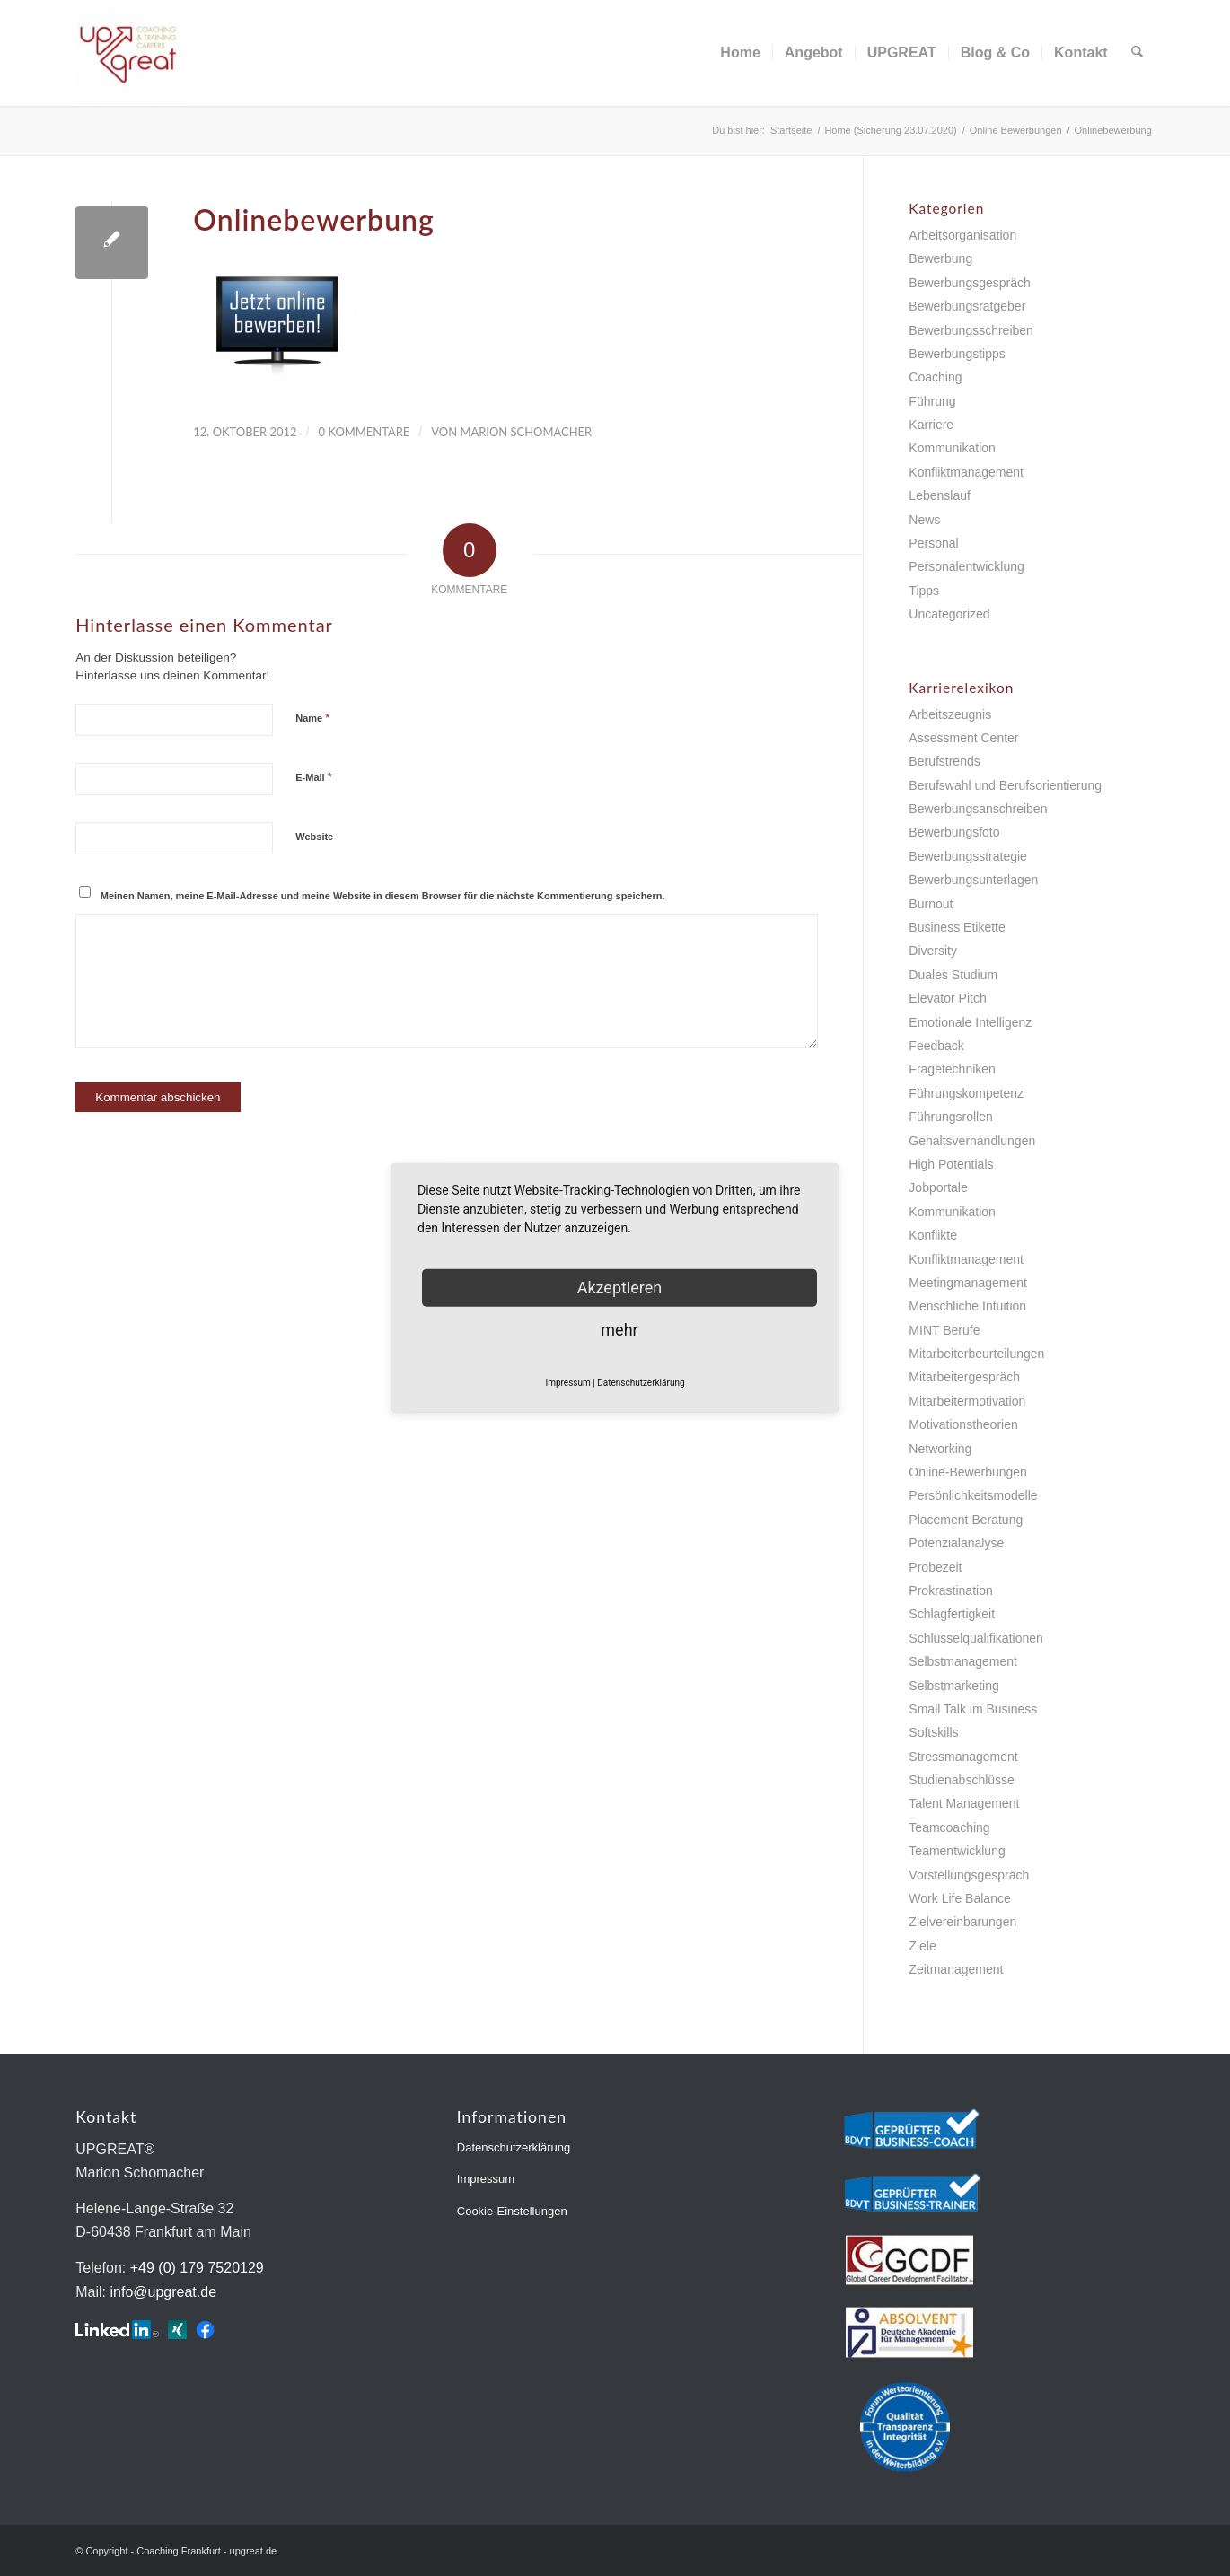  I want to click on Bewerbungsstrategie, so click(968, 856).